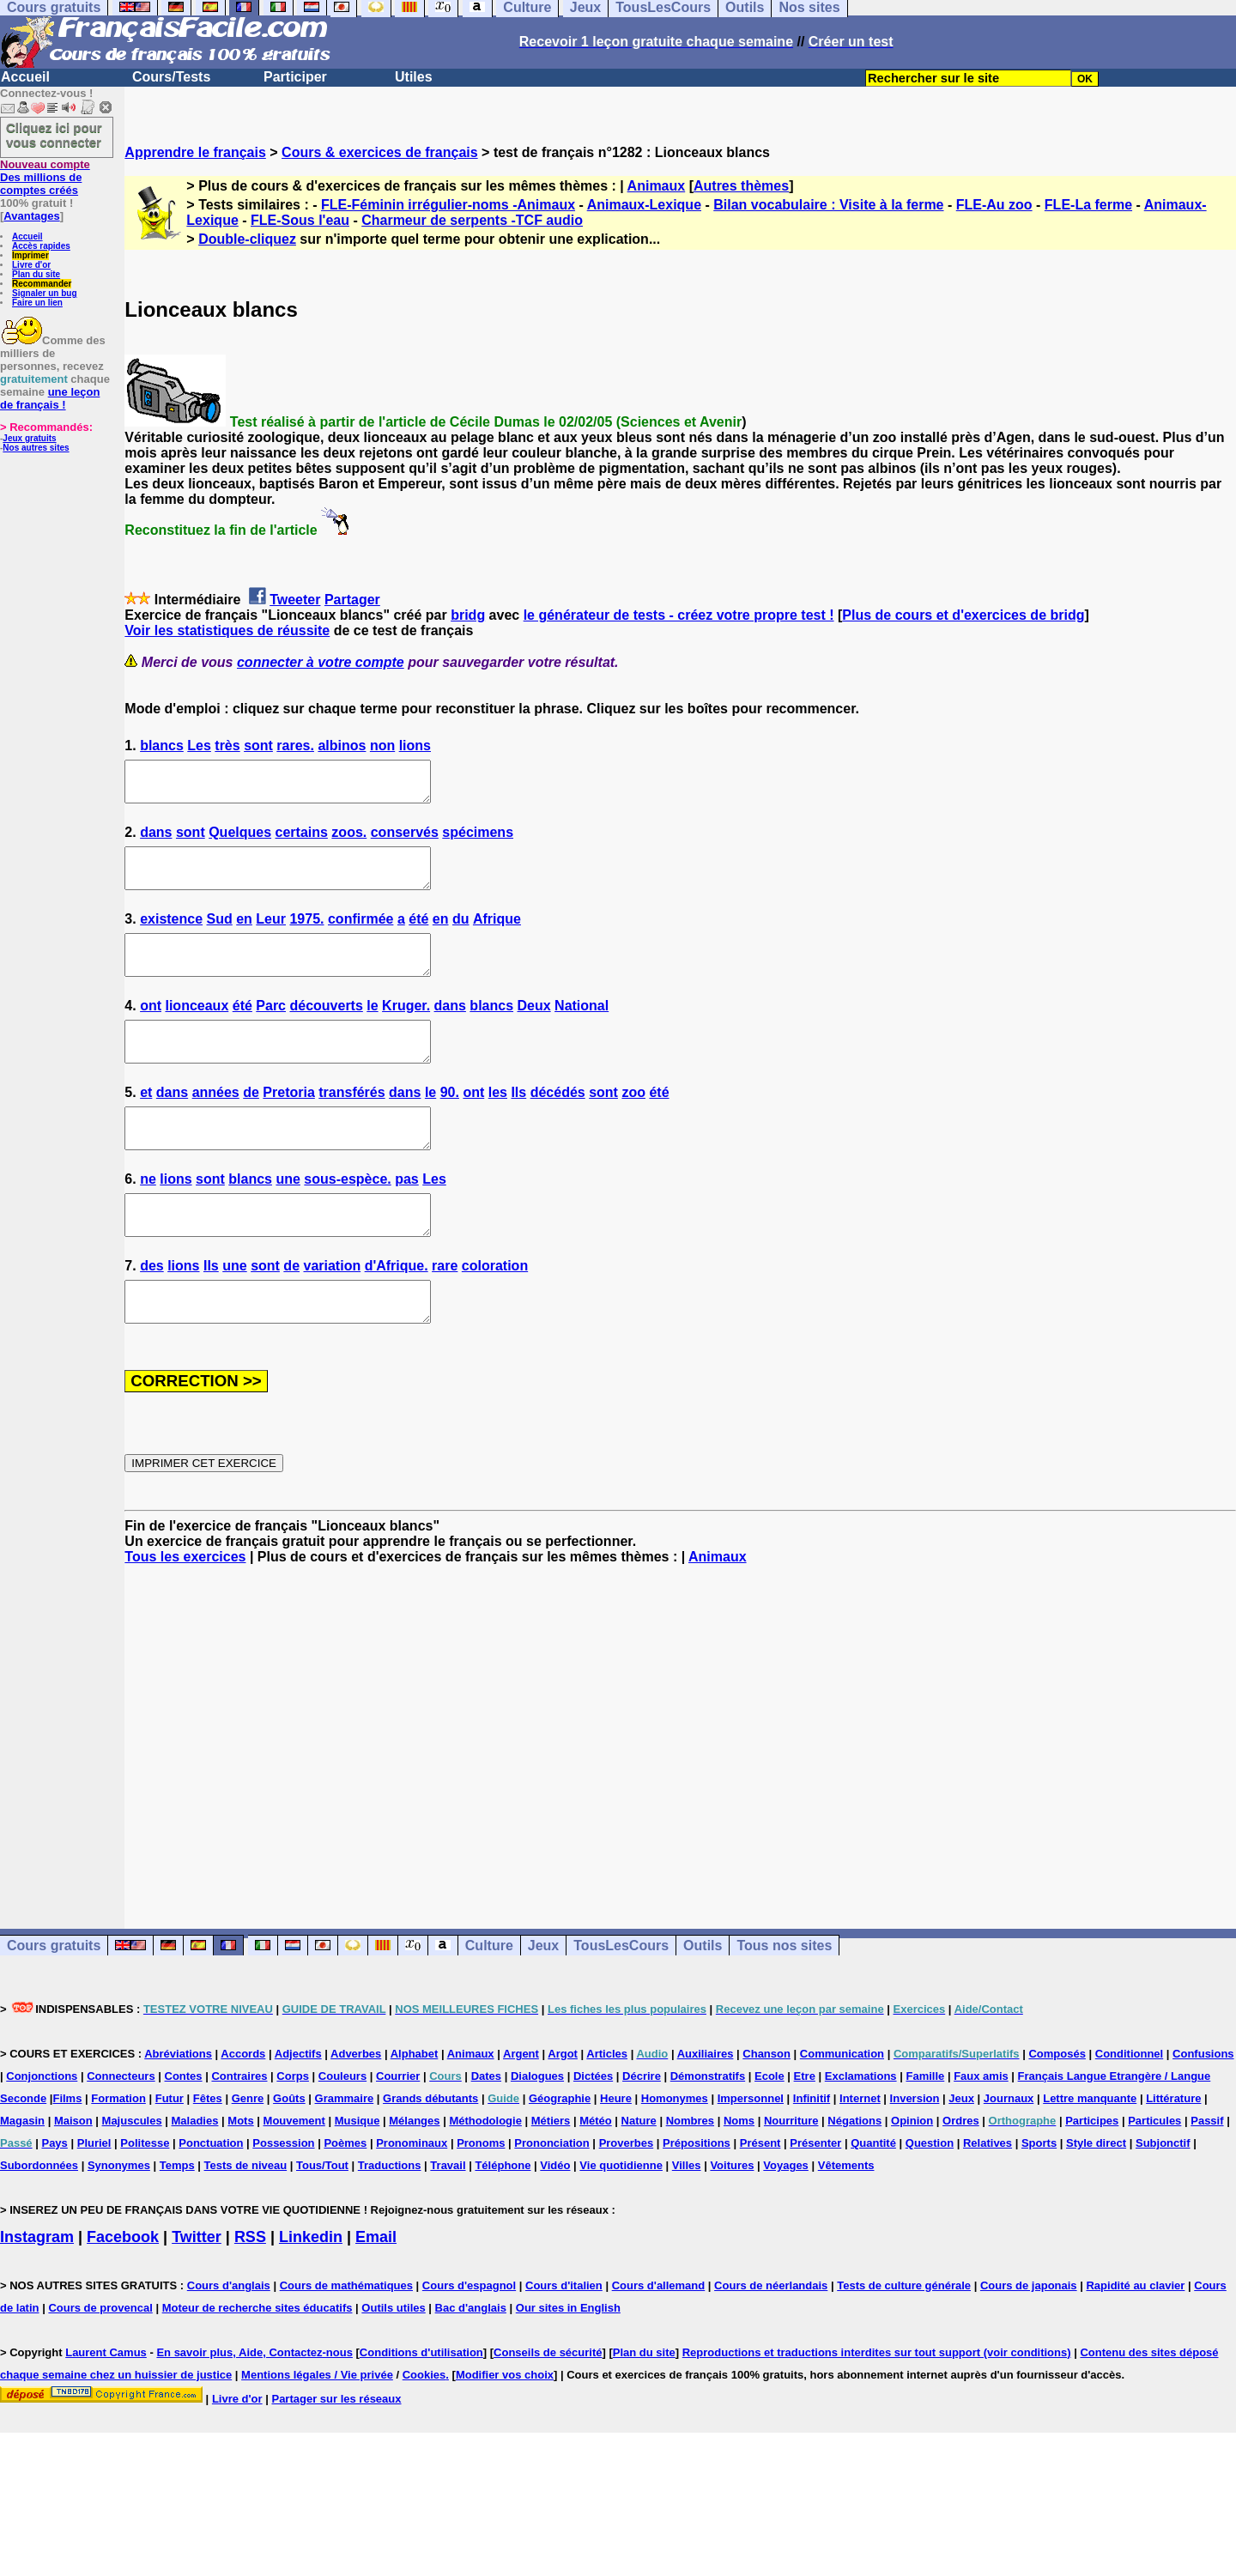  Describe the element at coordinates (534, 1028) in the screenshot. I see `Deux` at that location.